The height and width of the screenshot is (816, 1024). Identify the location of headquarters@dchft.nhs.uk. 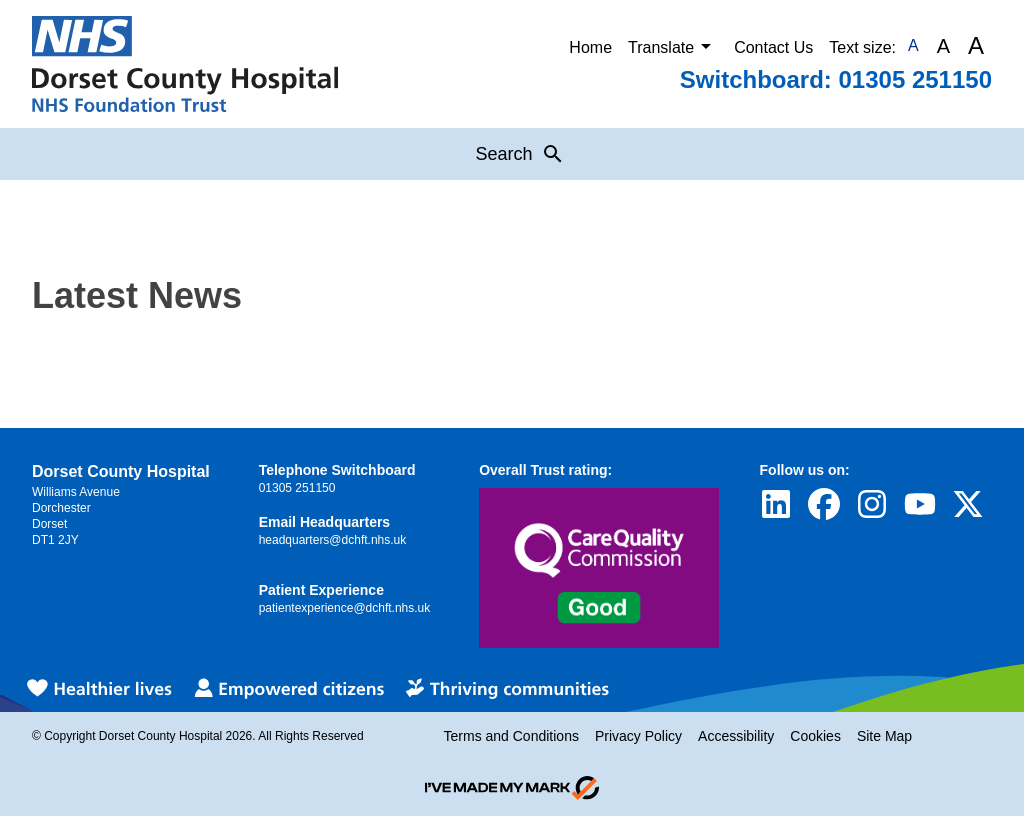
(333, 540).